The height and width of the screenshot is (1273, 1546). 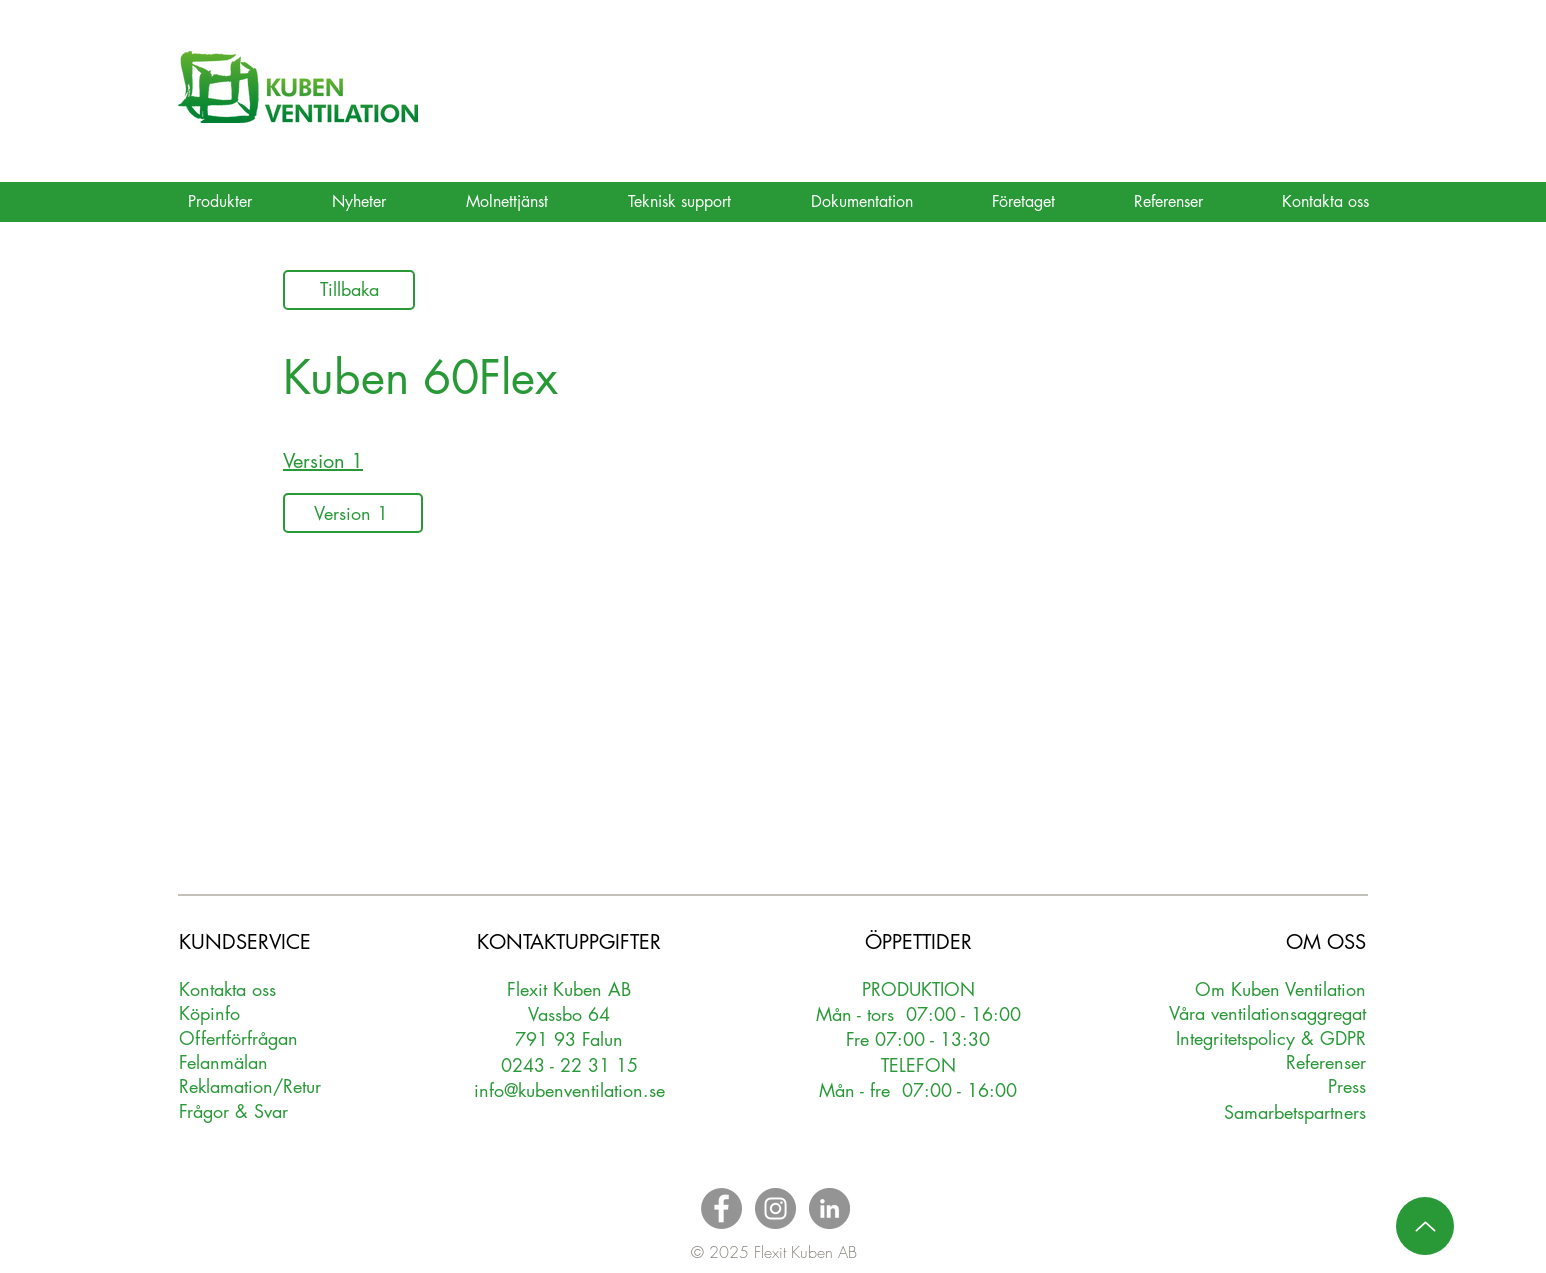 What do you see at coordinates (1425, 1226) in the screenshot?
I see `[Up]` at bounding box center [1425, 1226].